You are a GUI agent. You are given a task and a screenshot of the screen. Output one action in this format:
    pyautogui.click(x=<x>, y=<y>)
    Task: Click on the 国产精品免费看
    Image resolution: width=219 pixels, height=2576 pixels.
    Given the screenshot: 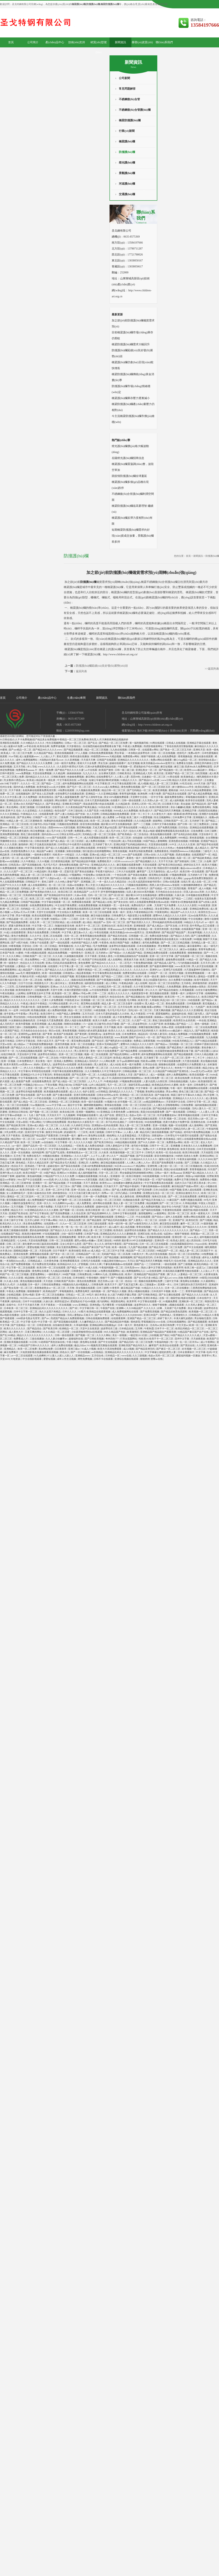 What is the action you would take?
    pyautogui.click(x=129, y=1051)
    